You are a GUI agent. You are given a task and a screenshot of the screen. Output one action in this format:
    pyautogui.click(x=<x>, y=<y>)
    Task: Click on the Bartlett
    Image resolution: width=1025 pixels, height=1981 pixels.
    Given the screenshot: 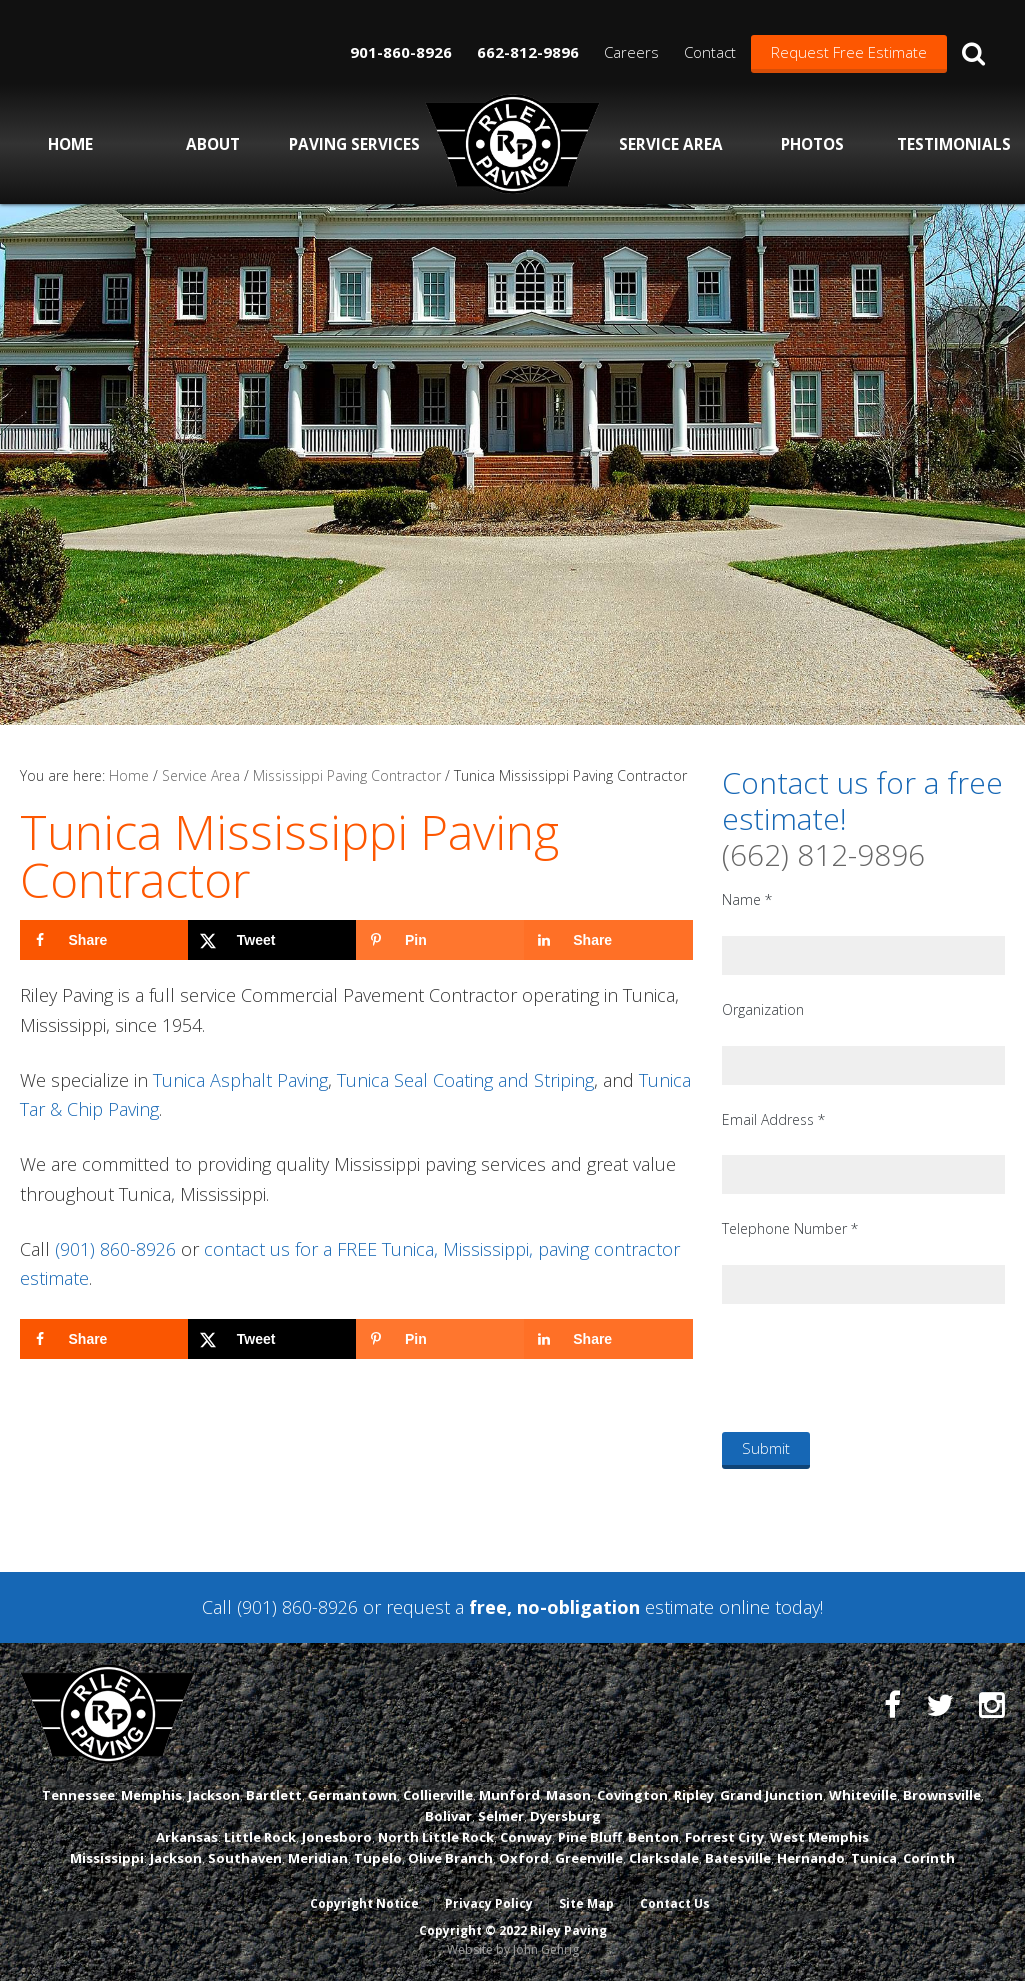 What is the action you would take?
    pyautogui.click(x=274, y=1795)
    